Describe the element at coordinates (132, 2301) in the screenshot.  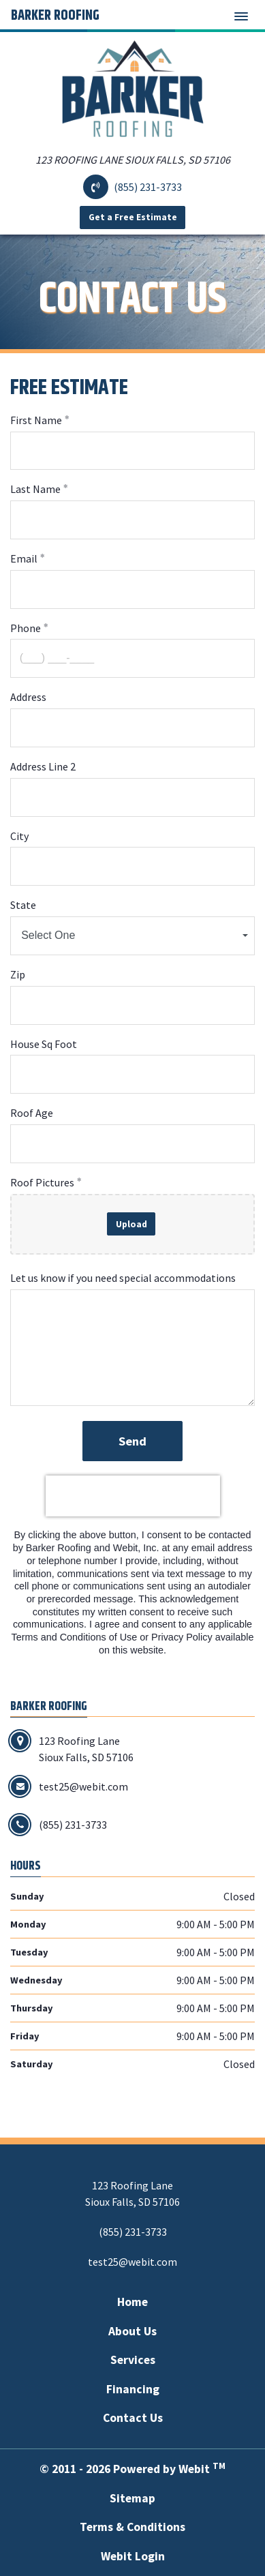
I see `Home` at that location.